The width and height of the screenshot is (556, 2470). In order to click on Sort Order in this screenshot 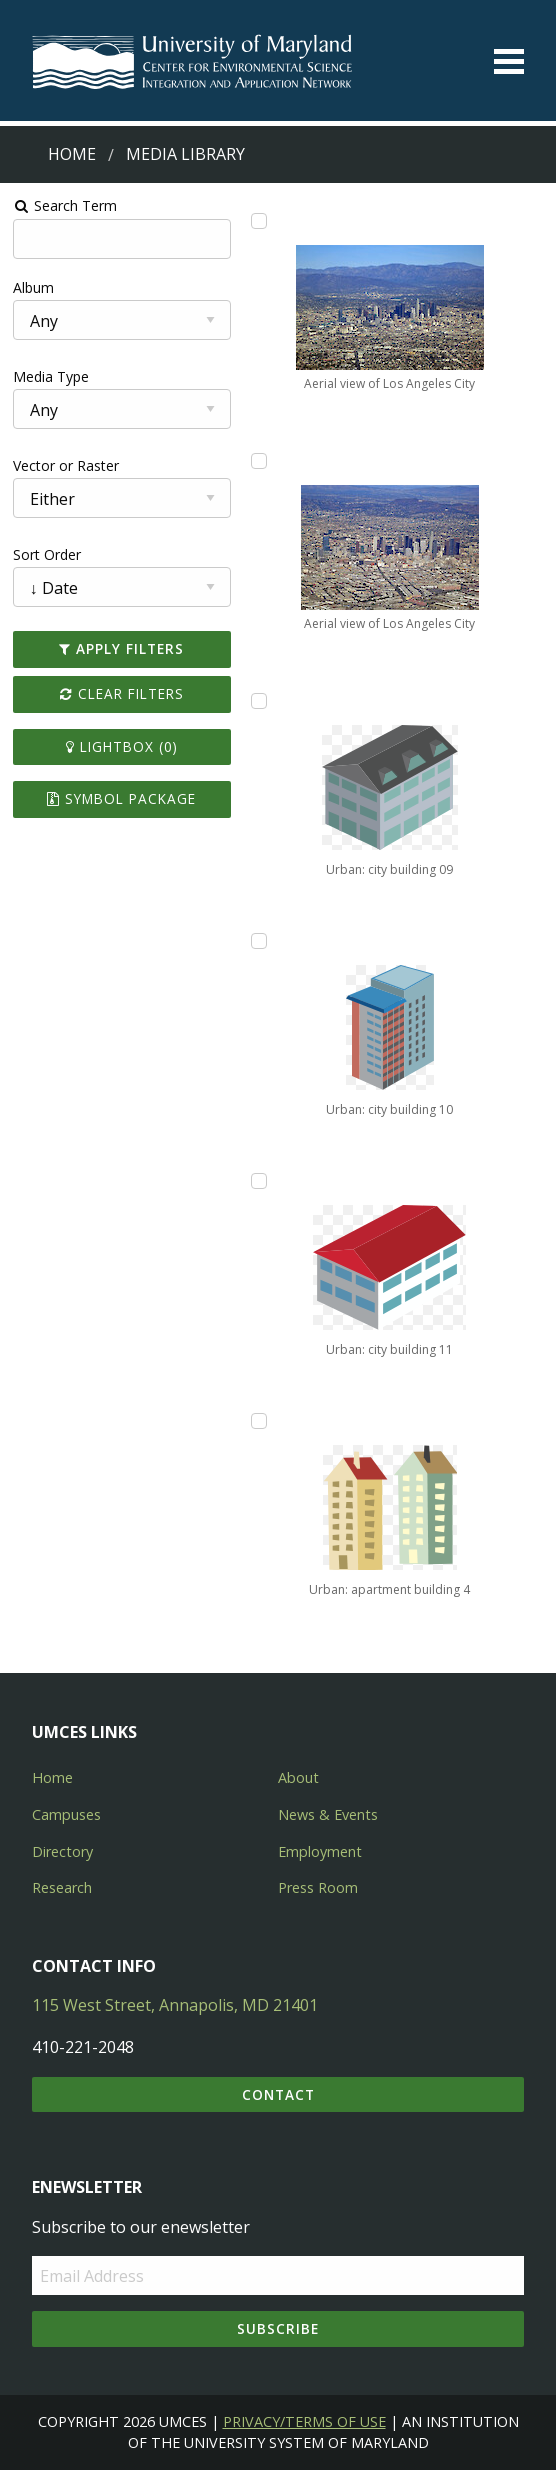, I will do `click(47, 554)`.